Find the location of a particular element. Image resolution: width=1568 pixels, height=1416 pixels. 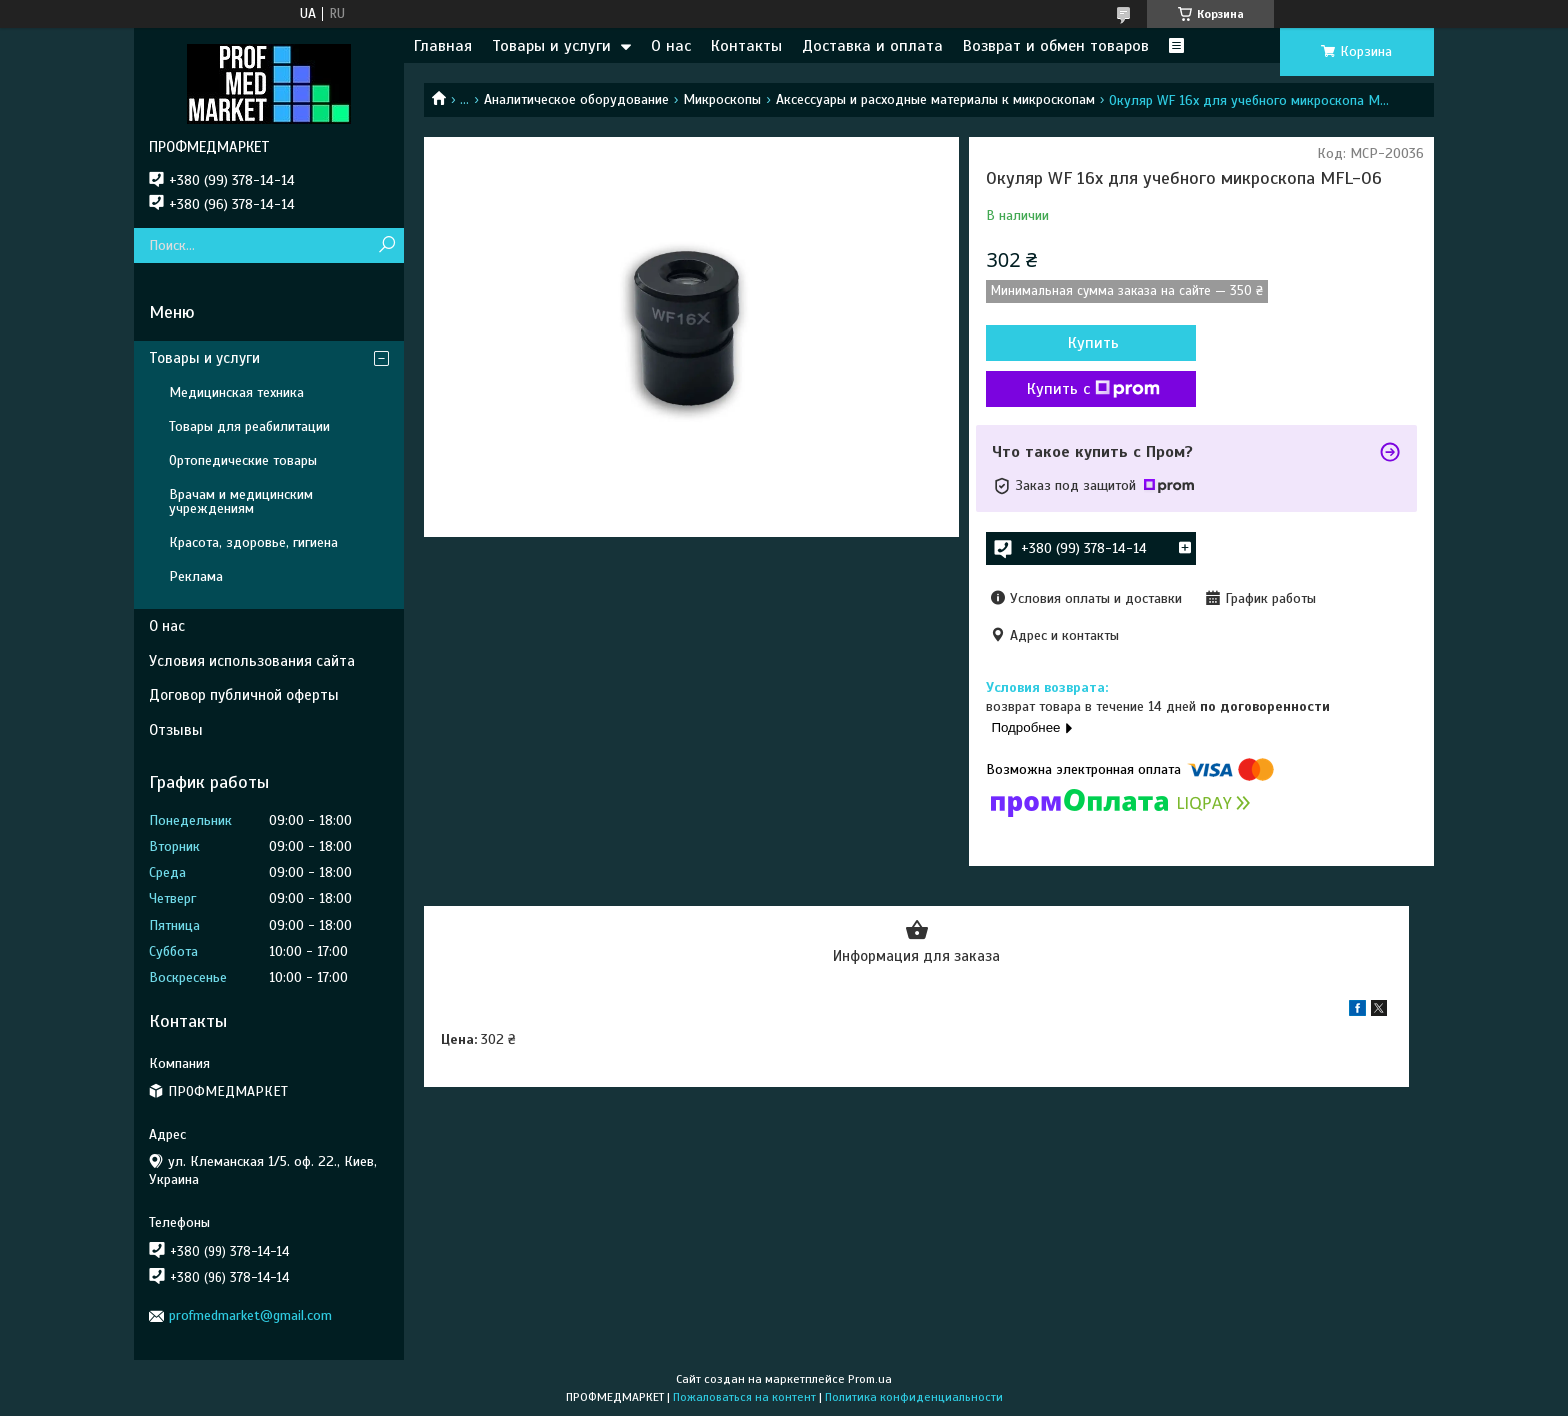

Договор публичной оферты is located at coordinates (244, 695).